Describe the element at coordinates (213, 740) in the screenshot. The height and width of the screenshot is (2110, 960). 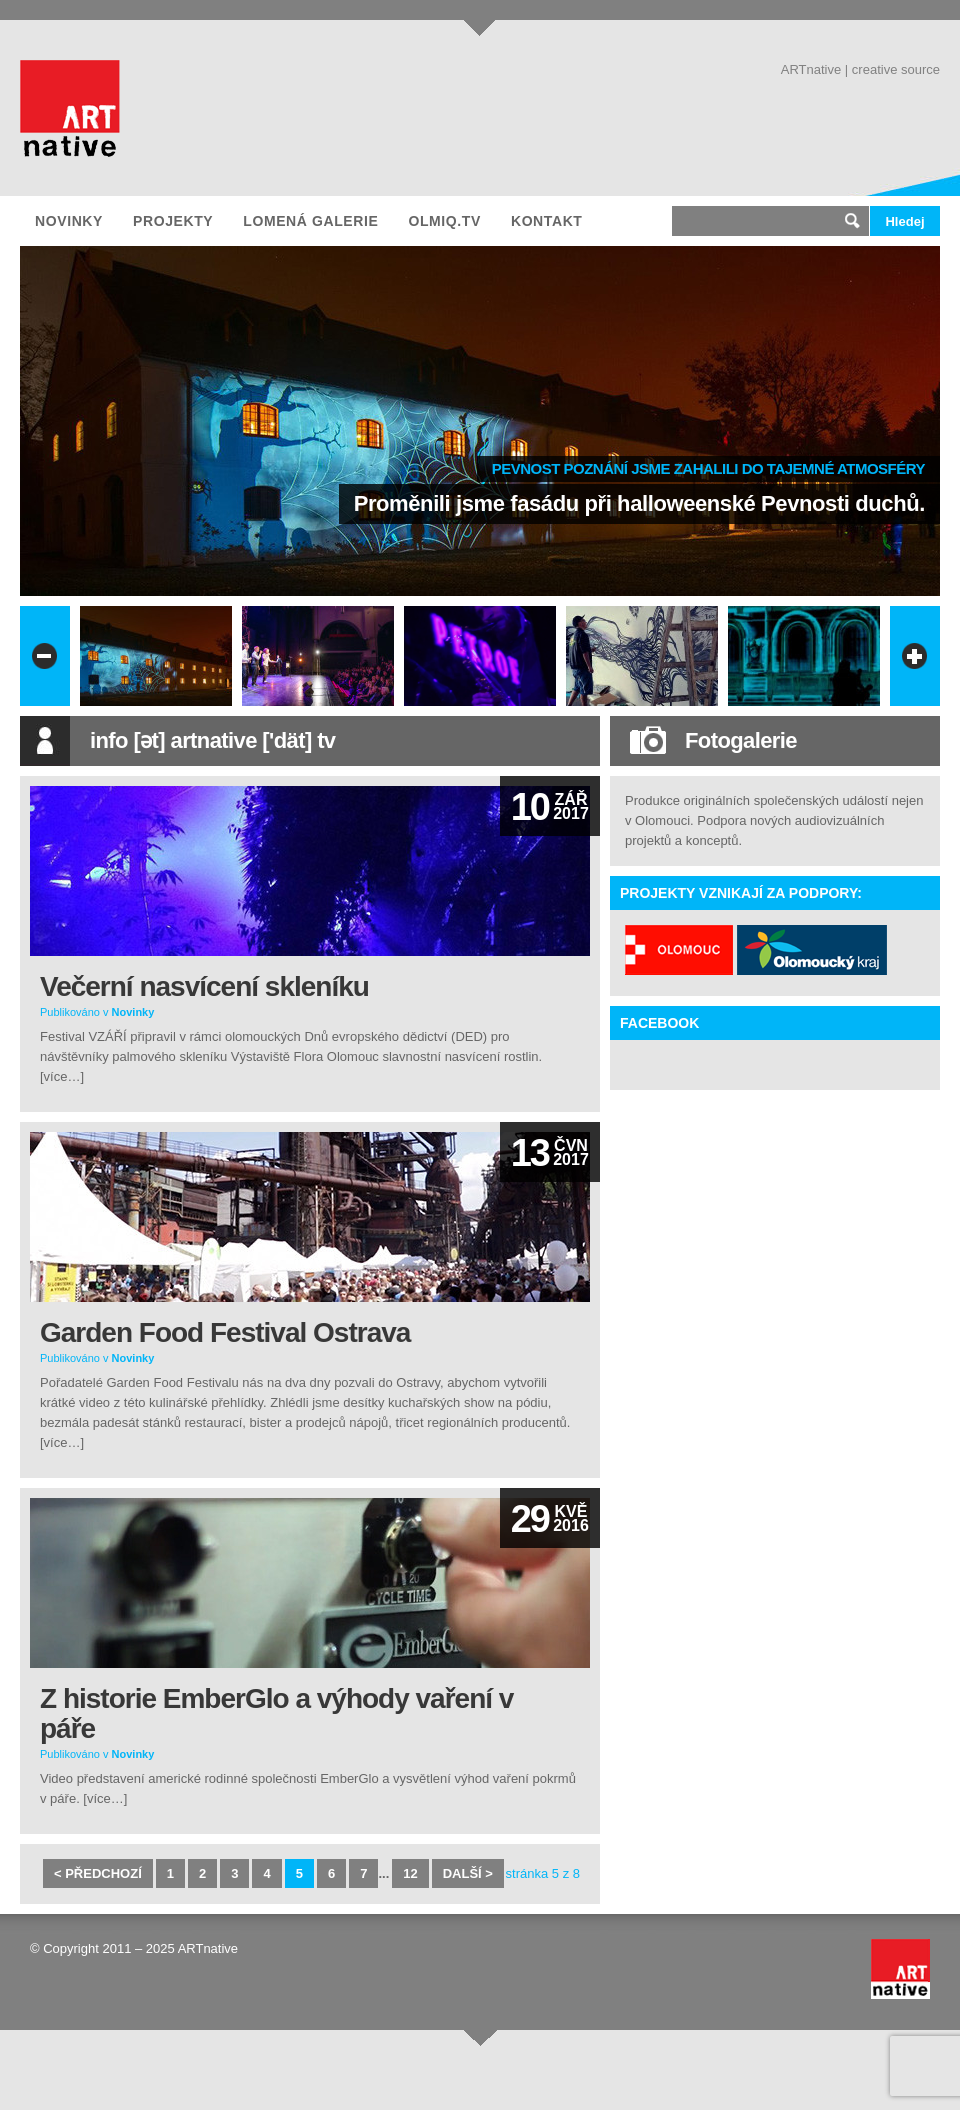
I see `info [ət] artnative ['dät] tv` at that location.